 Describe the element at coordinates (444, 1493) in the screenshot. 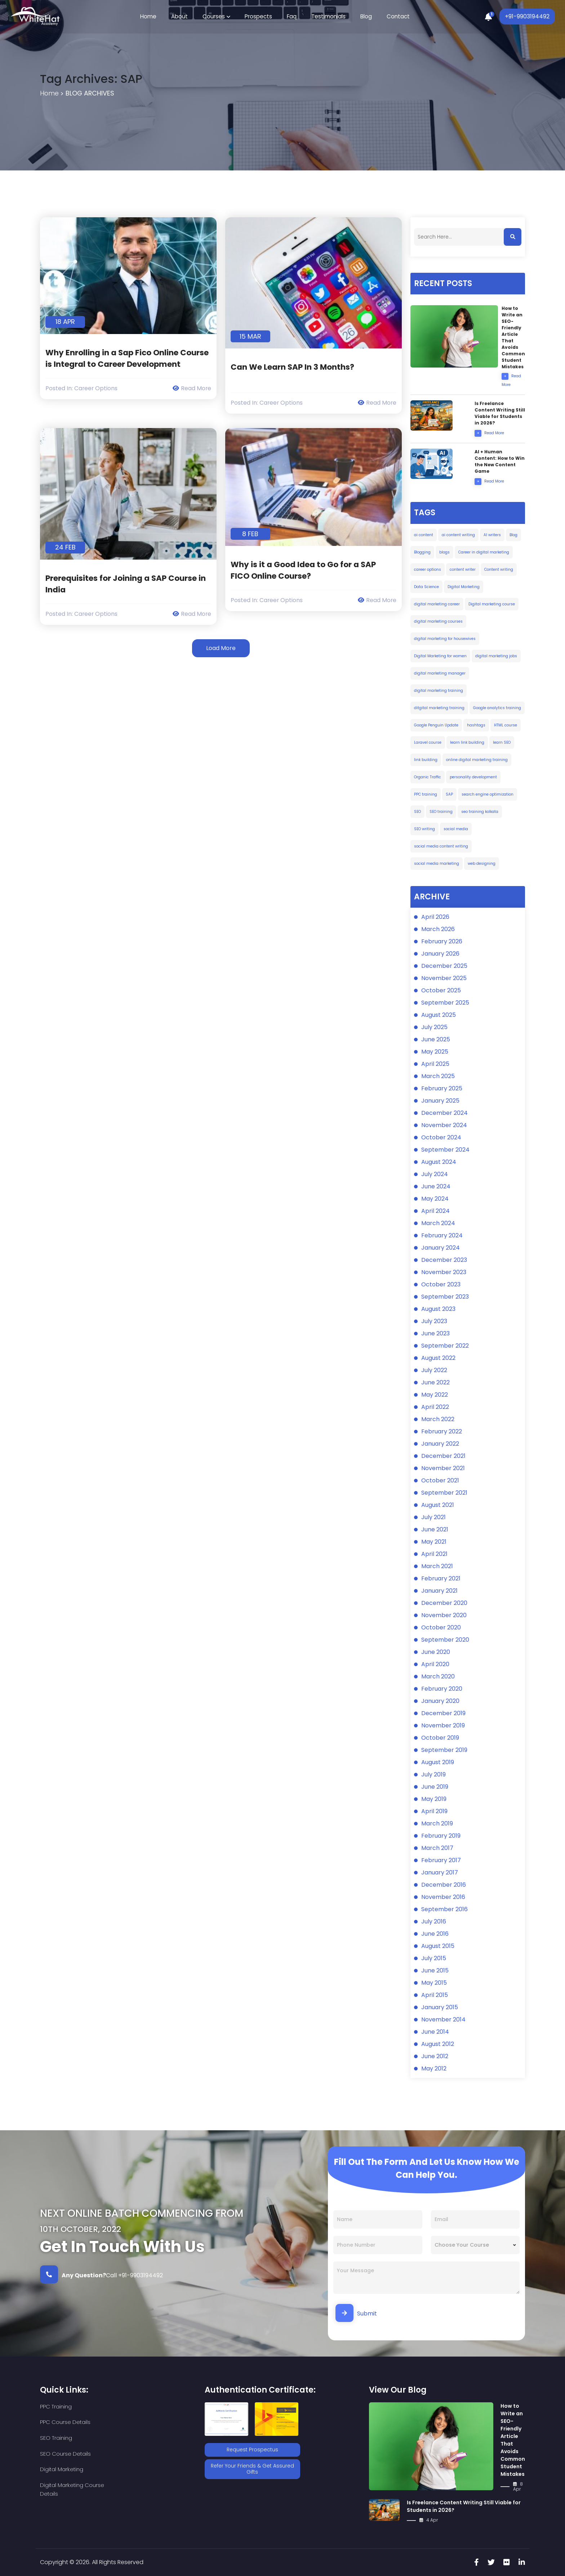

I see `September 2021` at that location.